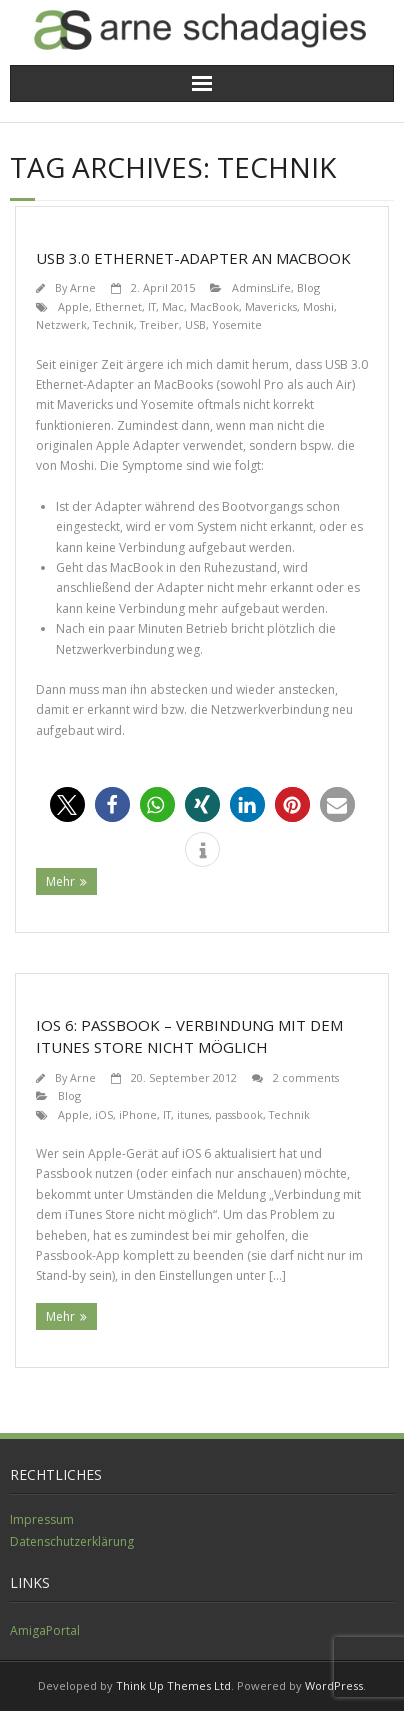 The width and height of the screenshot is (404, 1711). Describe the element at coordinates (318, 306) in the screenshot. I see `Moshi` at that location.